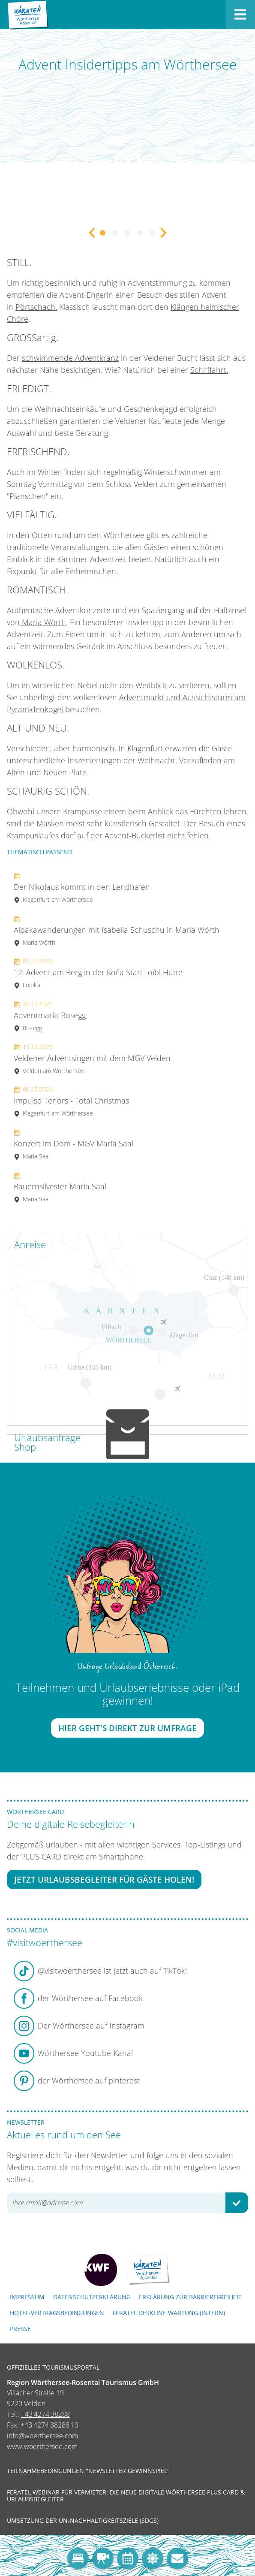  Describe the element at coordinates (104, 1879) in the screenshot. I see `Jetzt Urlaubsbegleiter für Gäste holen!` at that location.